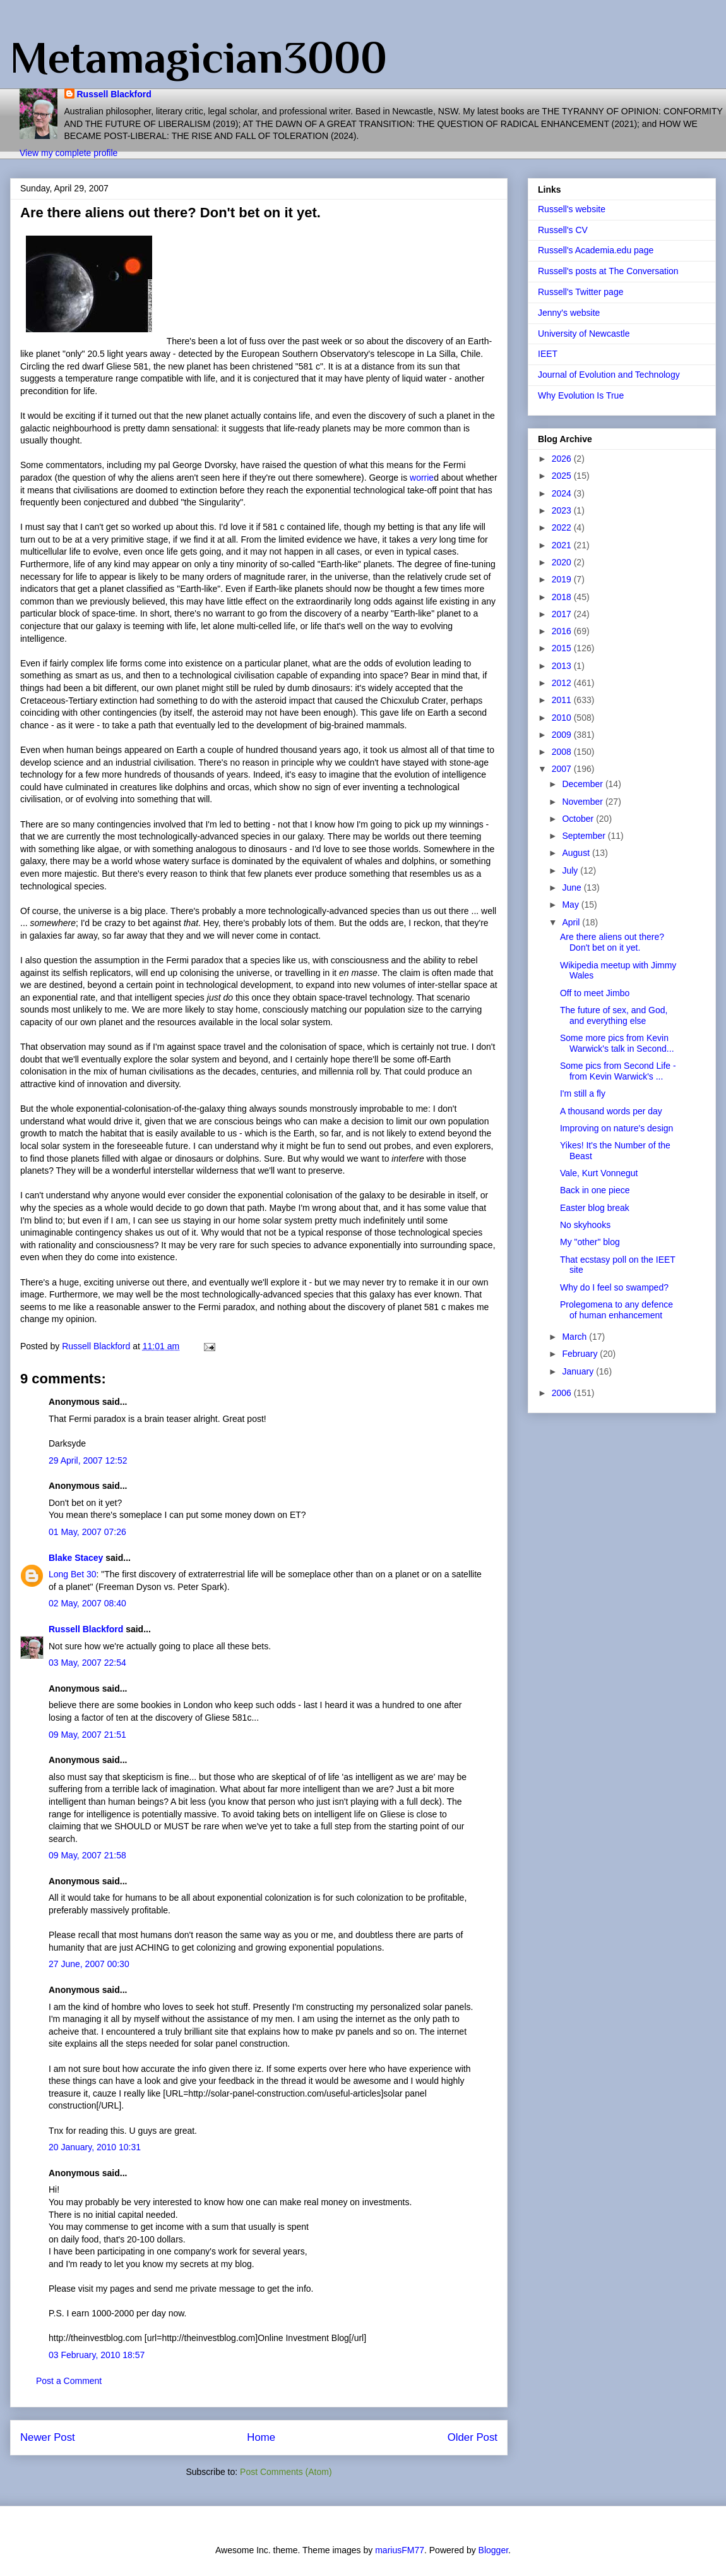 This screenshot has width=726, height=2576. Describe the element at coordinates (584, 333) in the screenshot. I see `University of Newcastle` at that location.